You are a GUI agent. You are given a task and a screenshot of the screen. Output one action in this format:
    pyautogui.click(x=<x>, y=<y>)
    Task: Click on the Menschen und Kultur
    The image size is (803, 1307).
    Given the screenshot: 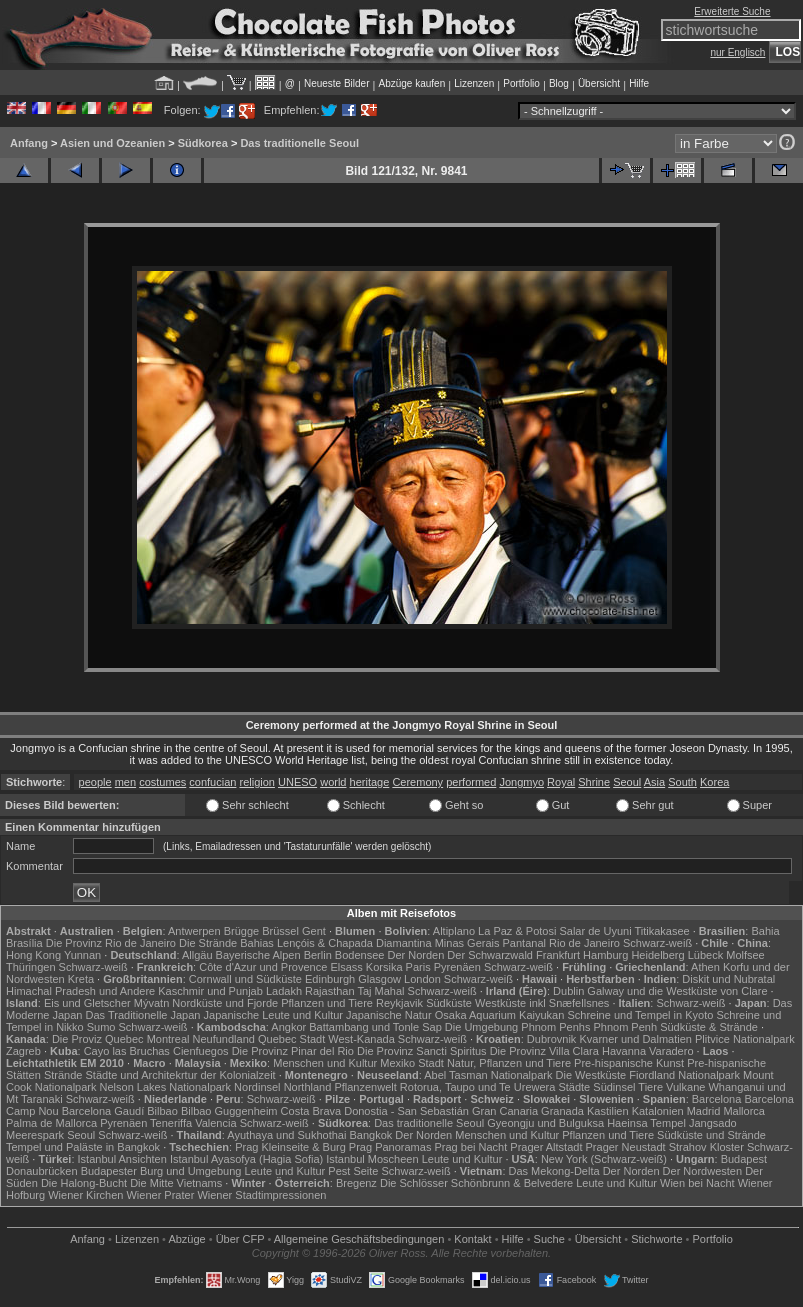 What is the action you would take?
    pyautogui.click(x=325, y=1063)
    